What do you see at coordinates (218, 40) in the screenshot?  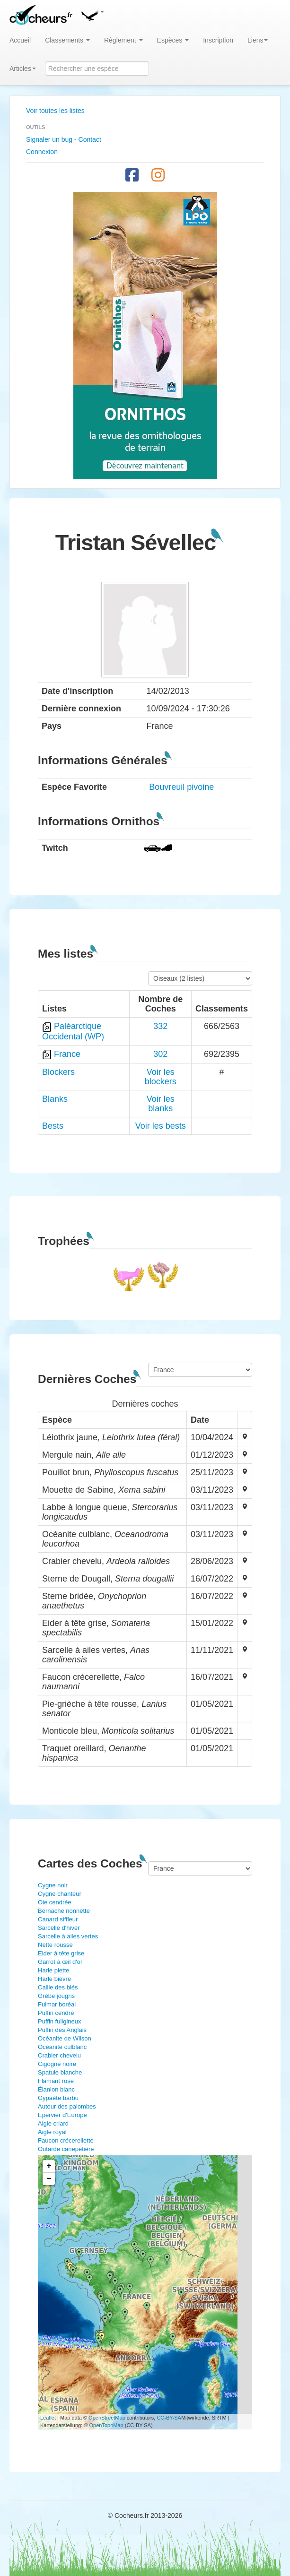 I see `Inscription` at bounding box center [218, 40].